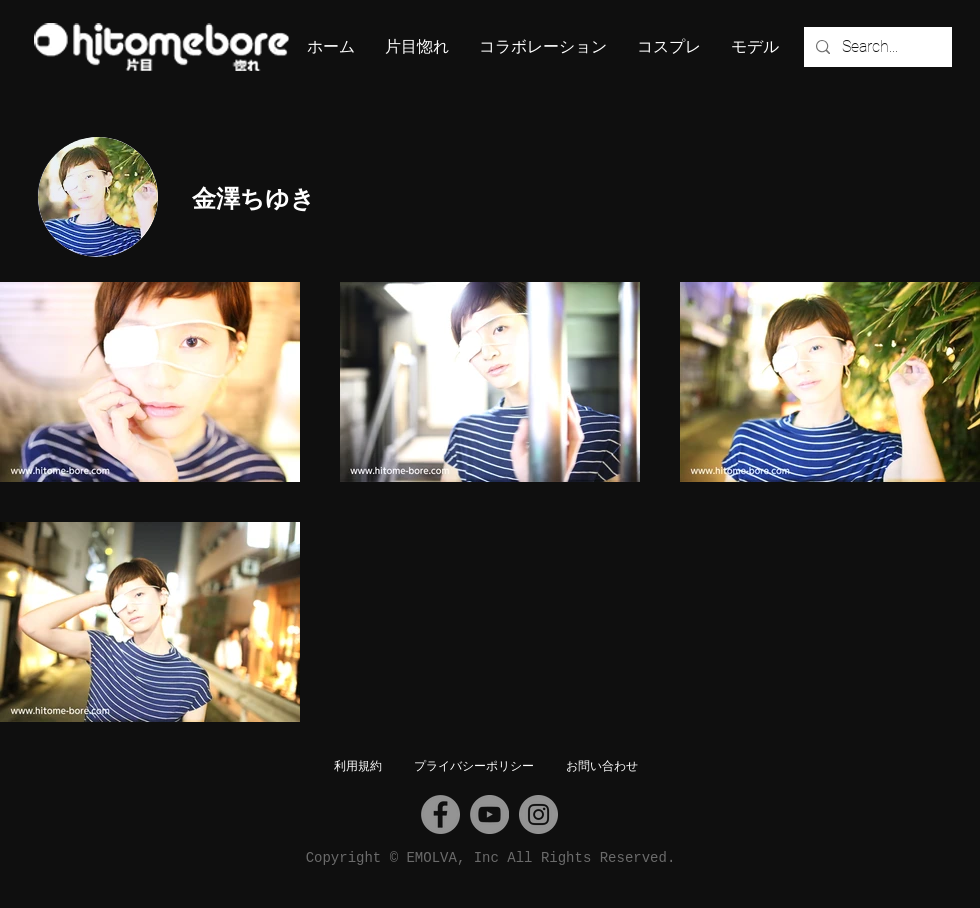 The image size is (980, 908). Describe the element at coordinates (538, 814) in the screenshot. I see `[Instagram]` at that location.